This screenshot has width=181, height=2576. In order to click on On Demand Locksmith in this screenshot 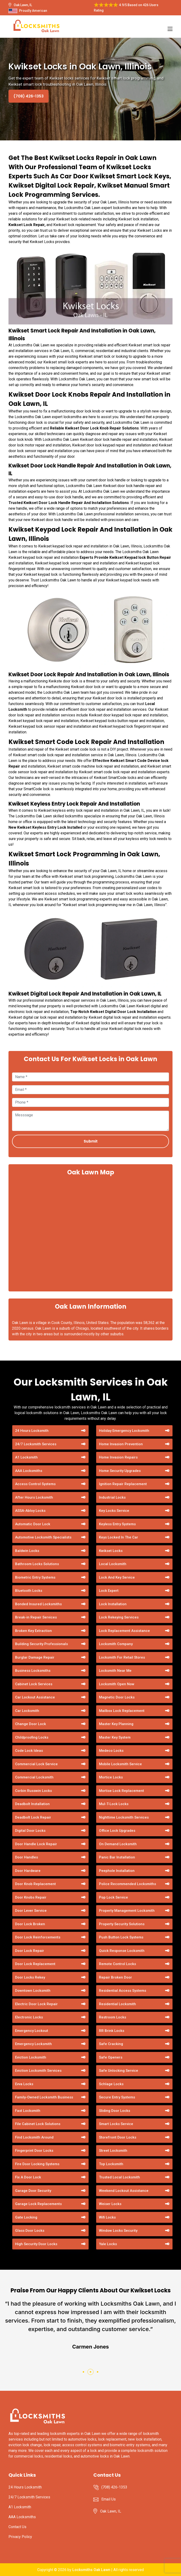, I will do `click(118, 1844)`.